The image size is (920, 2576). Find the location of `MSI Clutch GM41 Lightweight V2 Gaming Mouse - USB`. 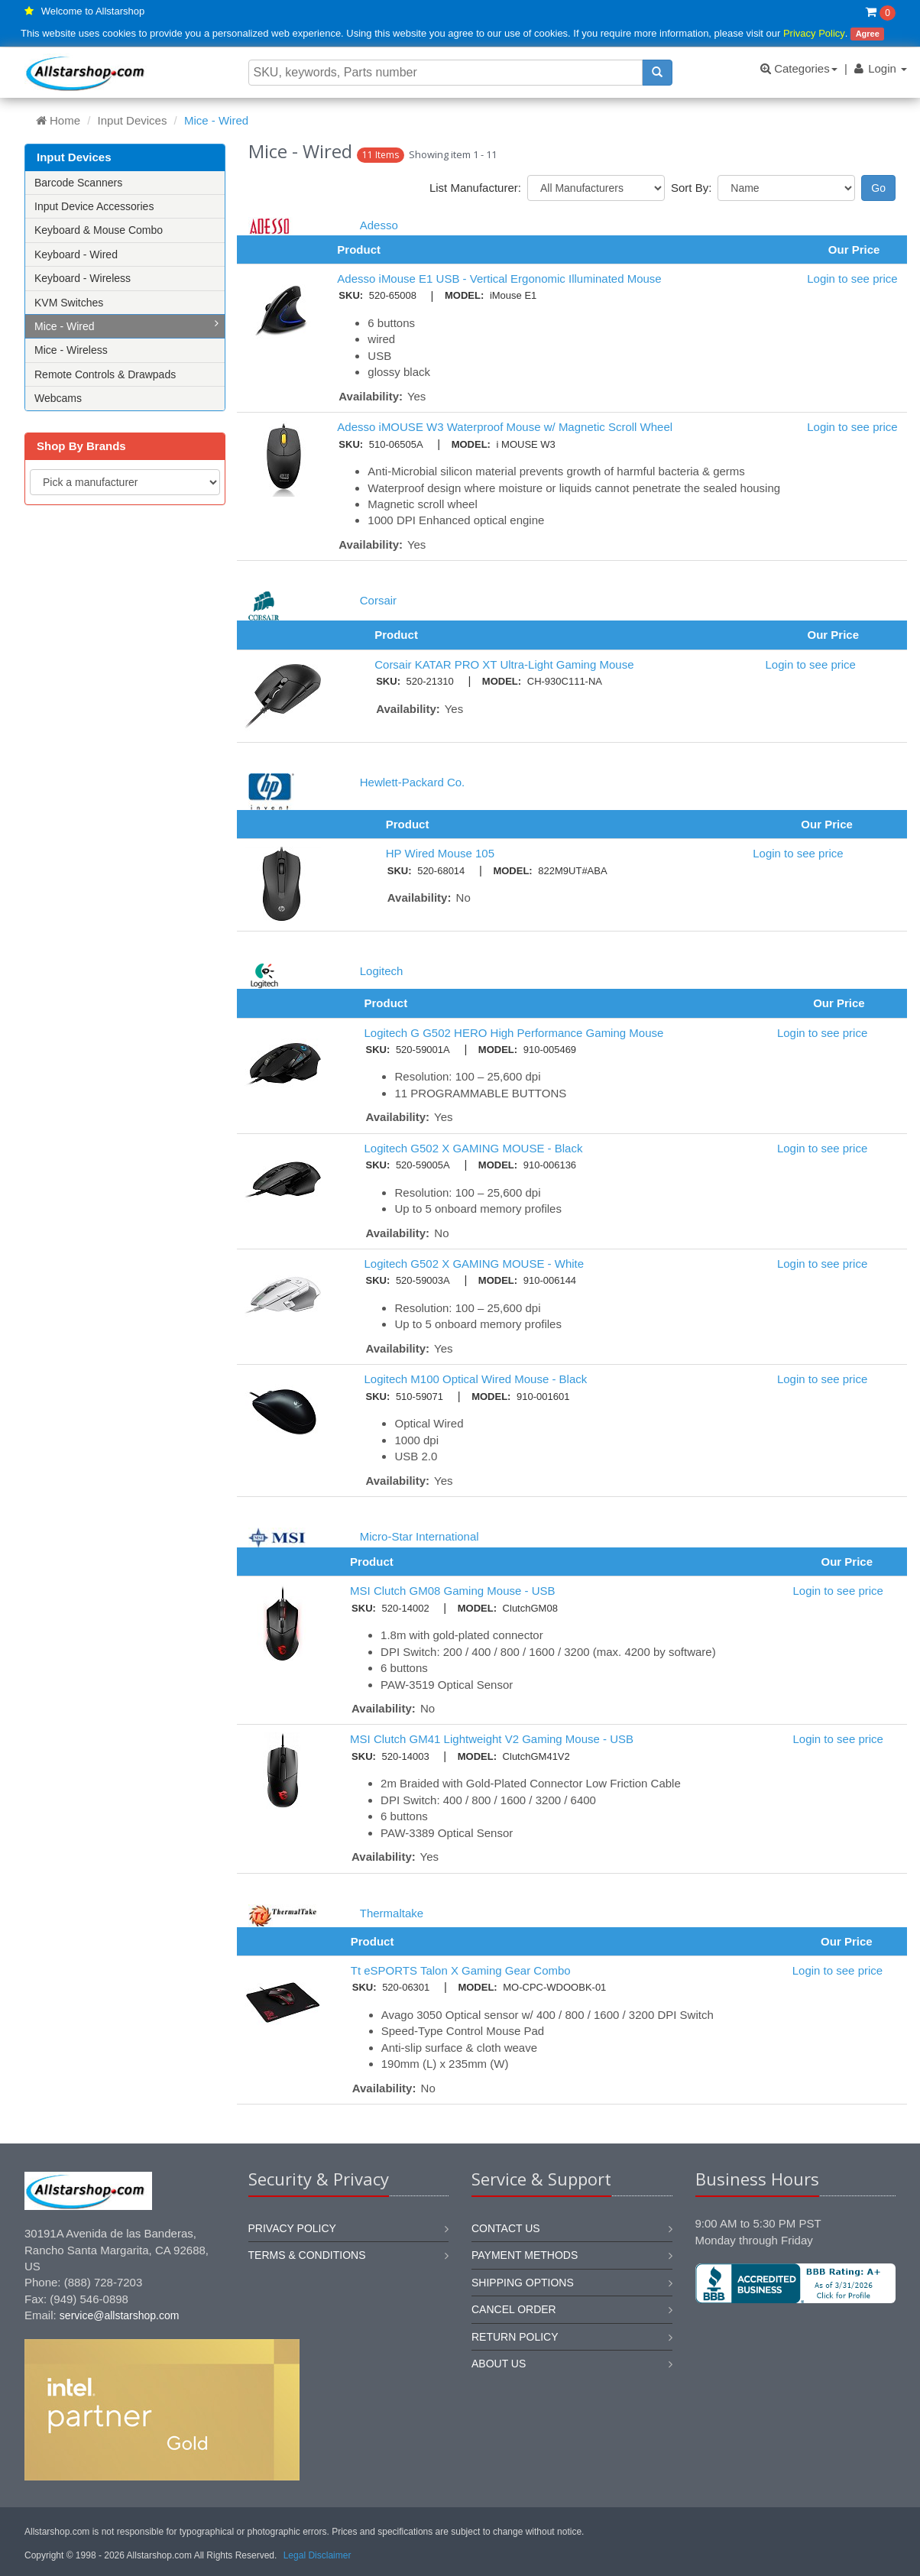

MSI Clutch GM41 Lightweight V2 Gaming Mouse - USB is located at coordinates (491, 1738).